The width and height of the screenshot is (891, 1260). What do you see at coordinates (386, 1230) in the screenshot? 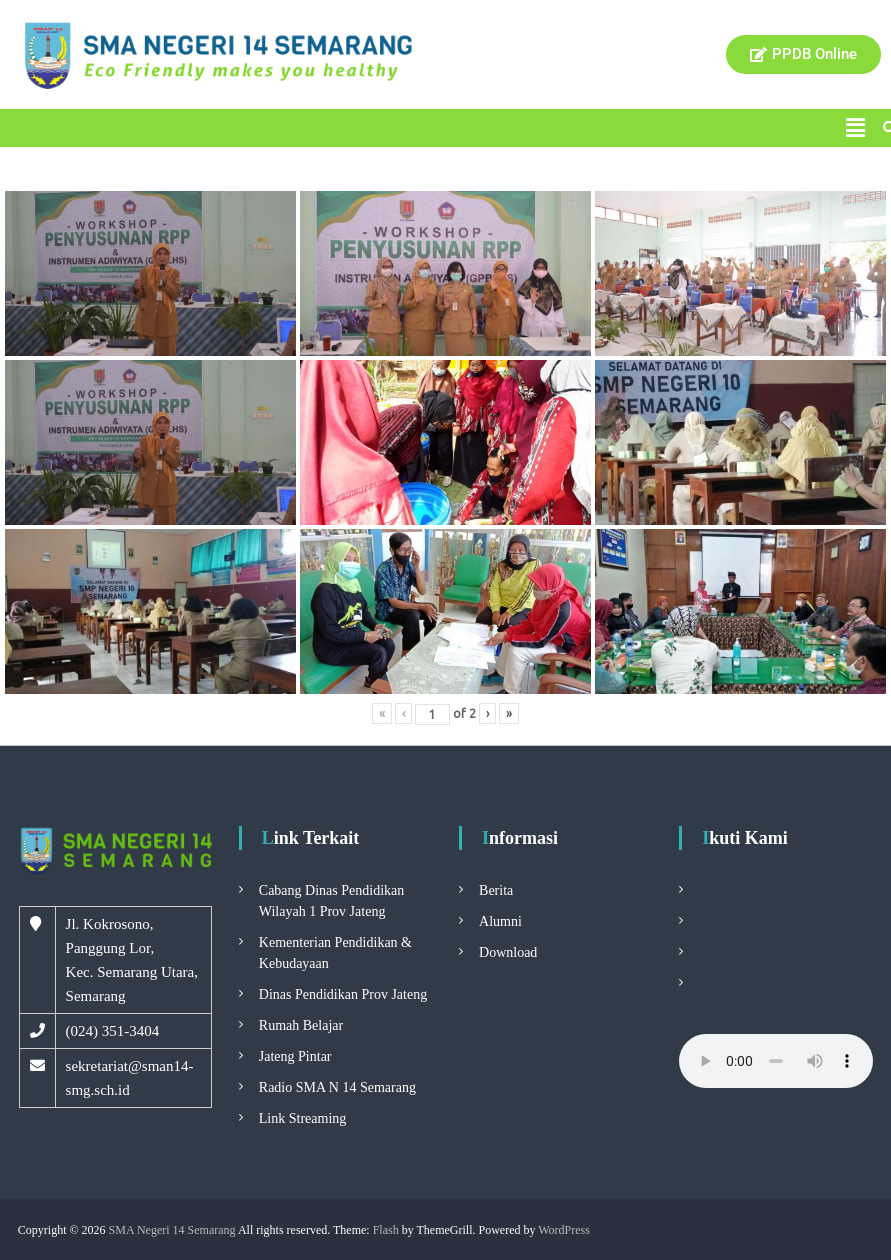
I see `Flash` at bounding box center [386, 1230].